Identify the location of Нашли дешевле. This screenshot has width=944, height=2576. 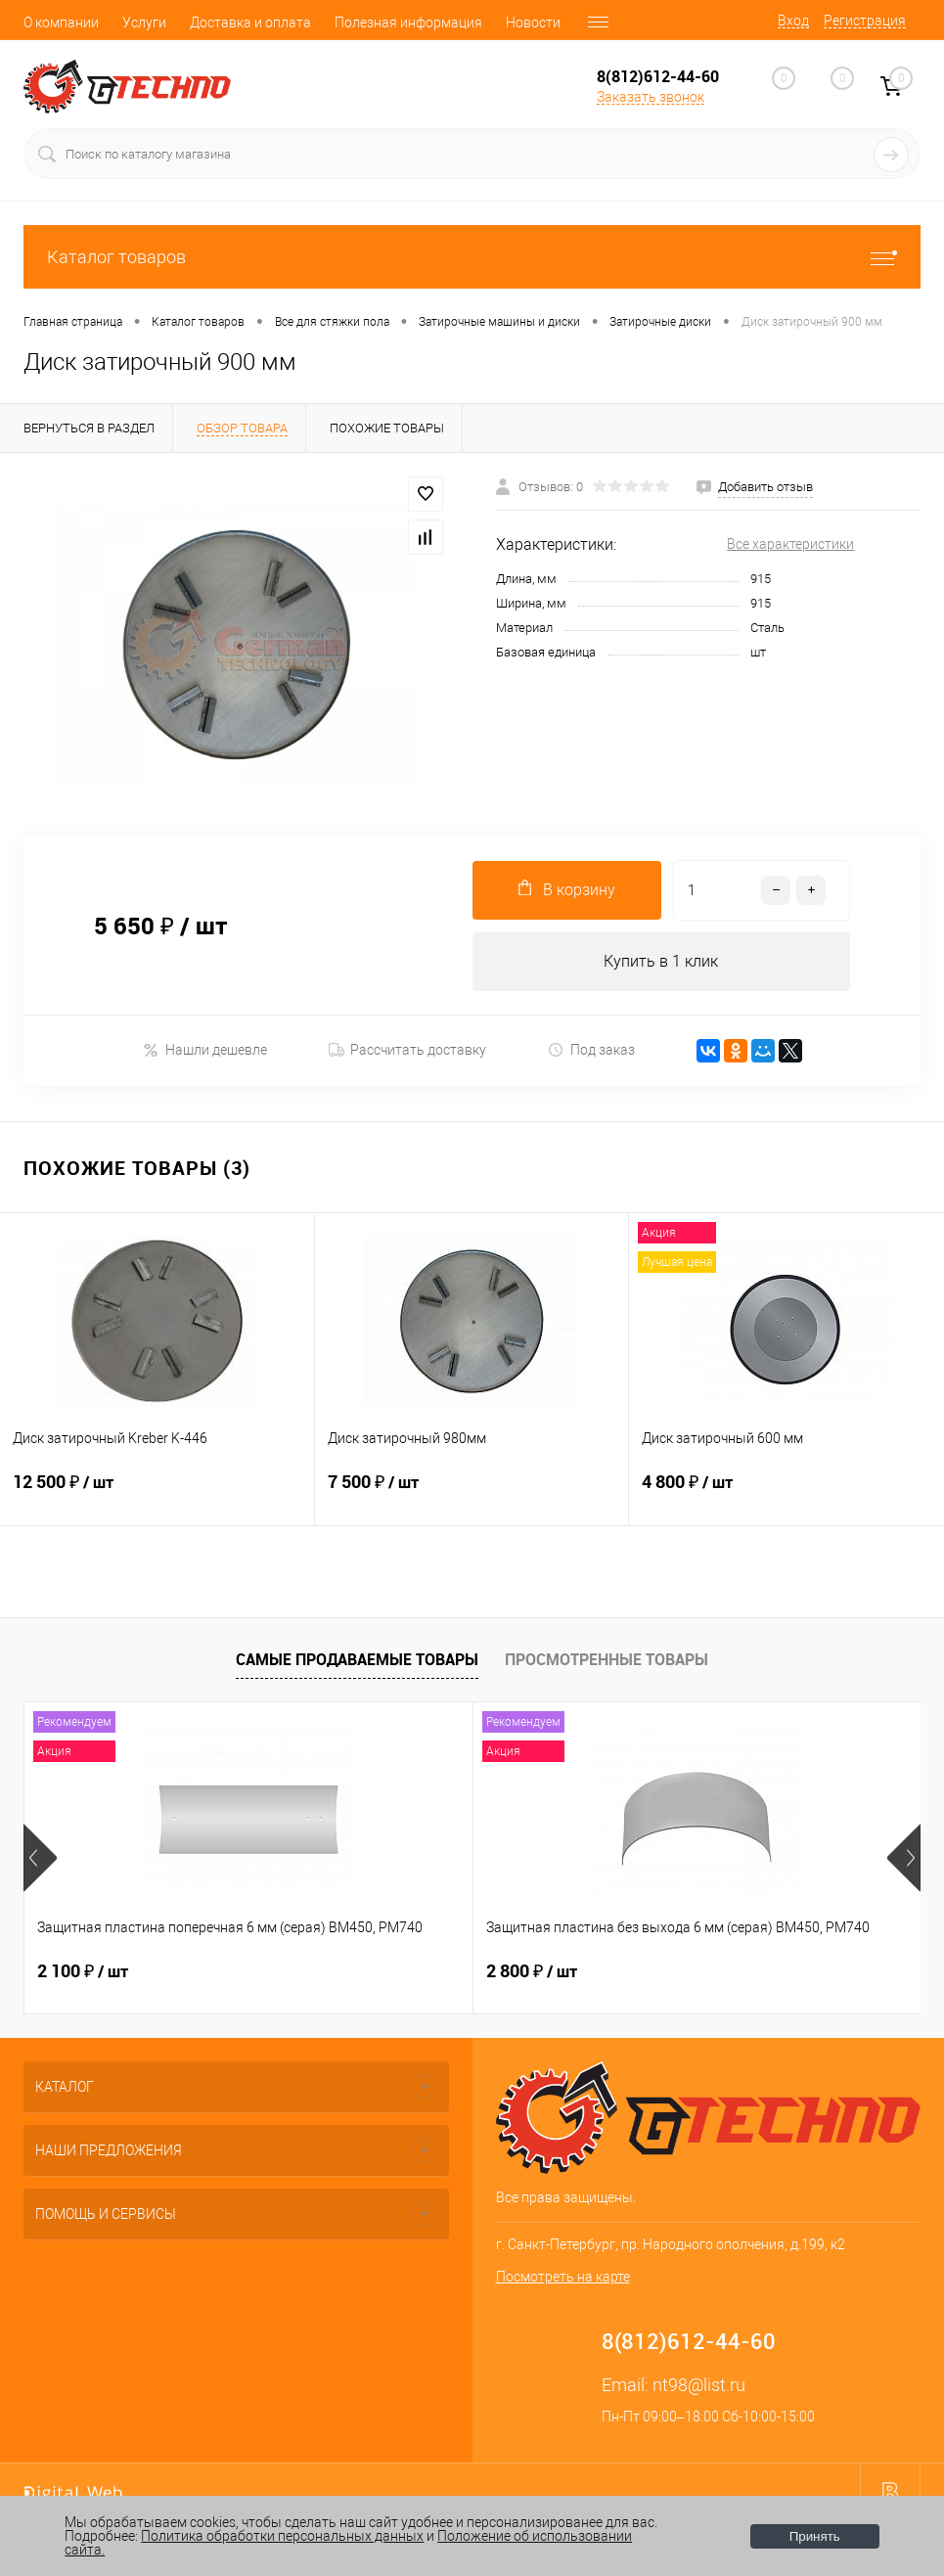
(205, 1050).